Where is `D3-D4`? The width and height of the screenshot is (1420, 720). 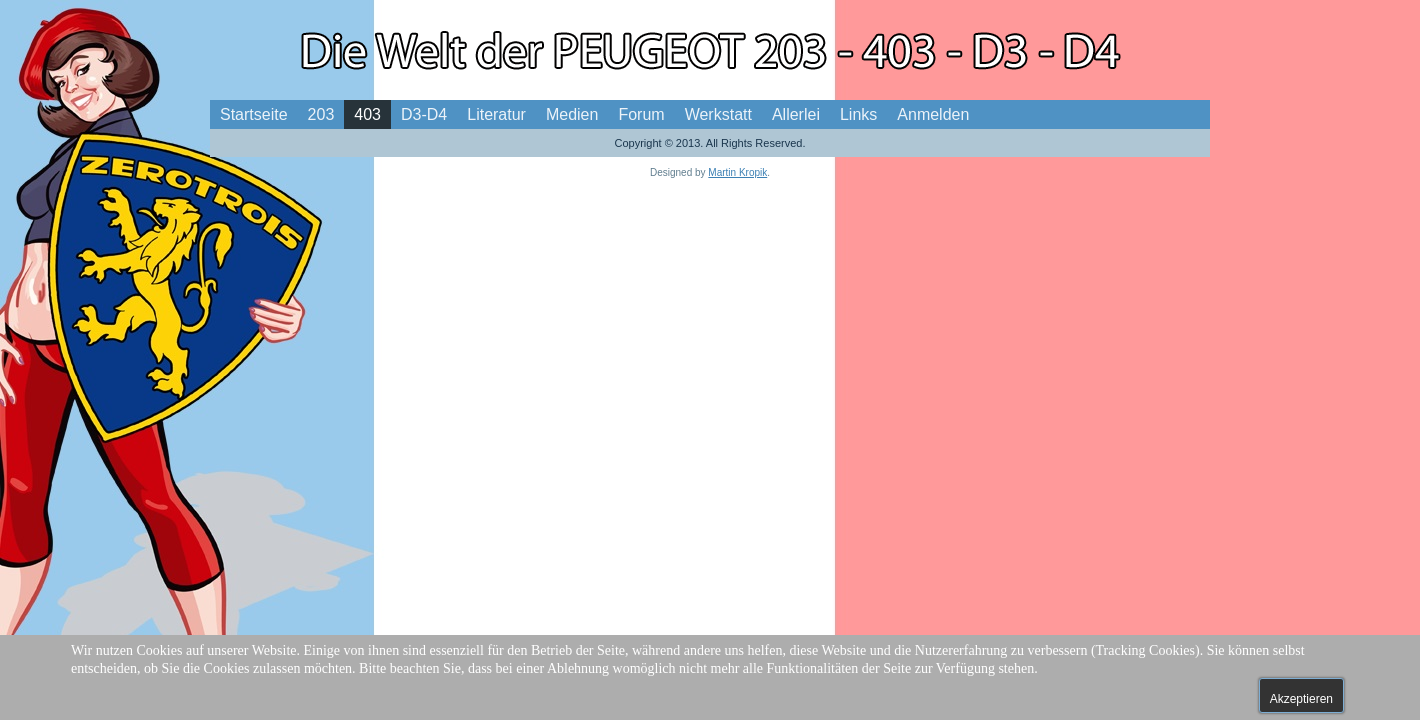
D3-D4 is located at coordinates (424, 114).